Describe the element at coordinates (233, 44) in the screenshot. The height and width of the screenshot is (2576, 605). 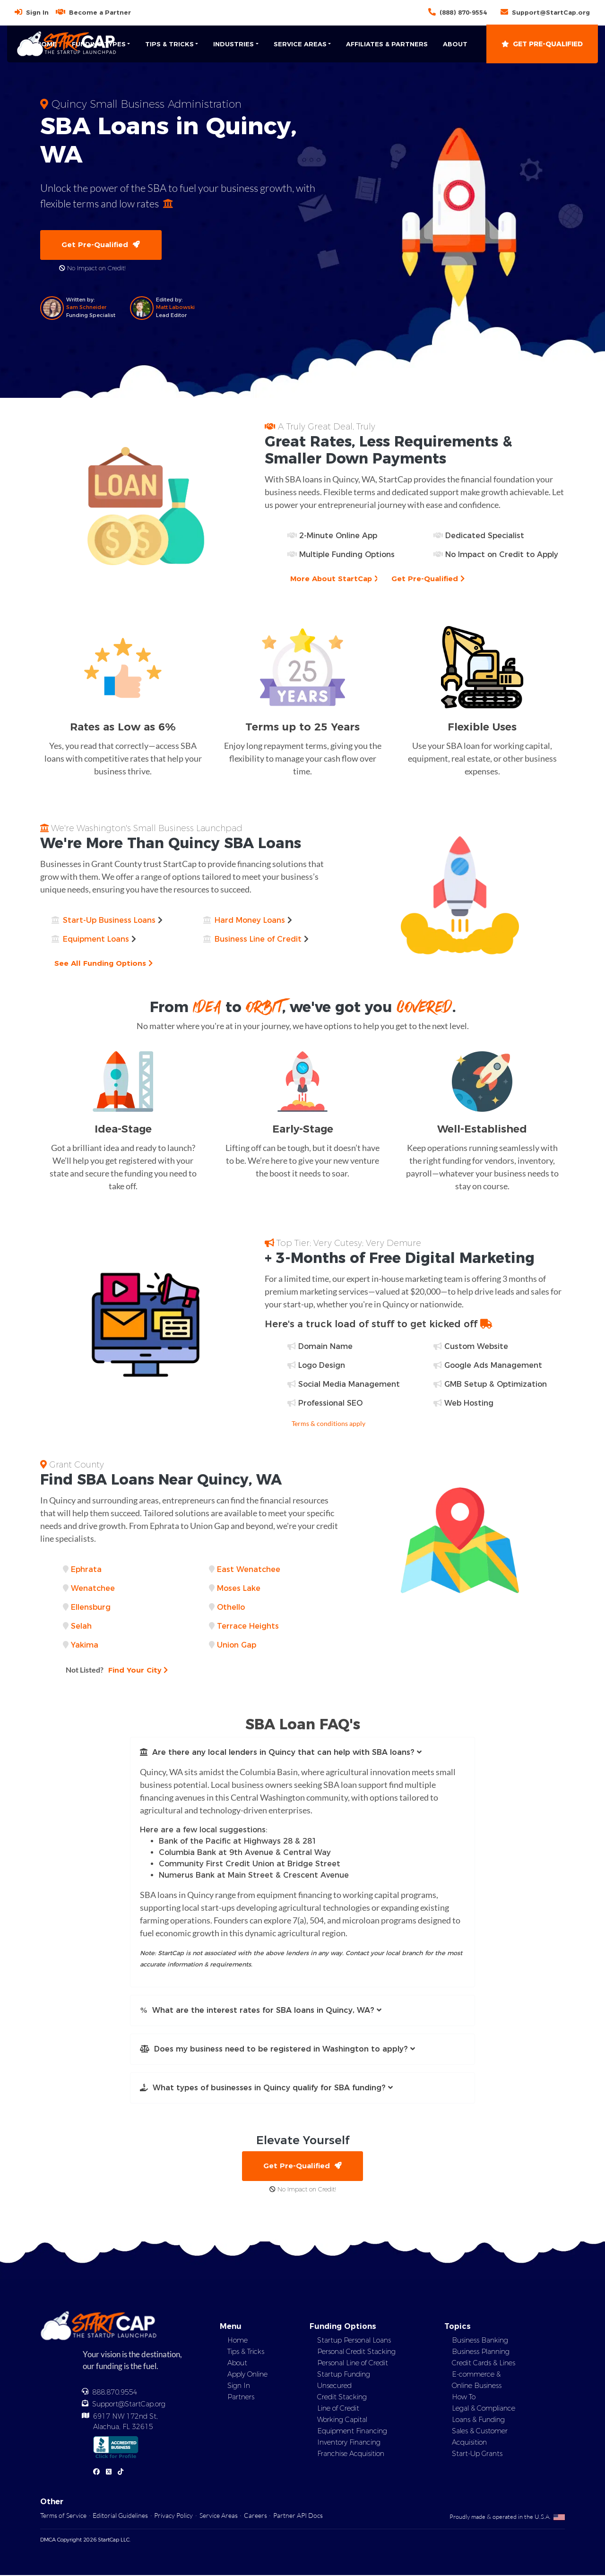
I see `Industries [button]` at that location.